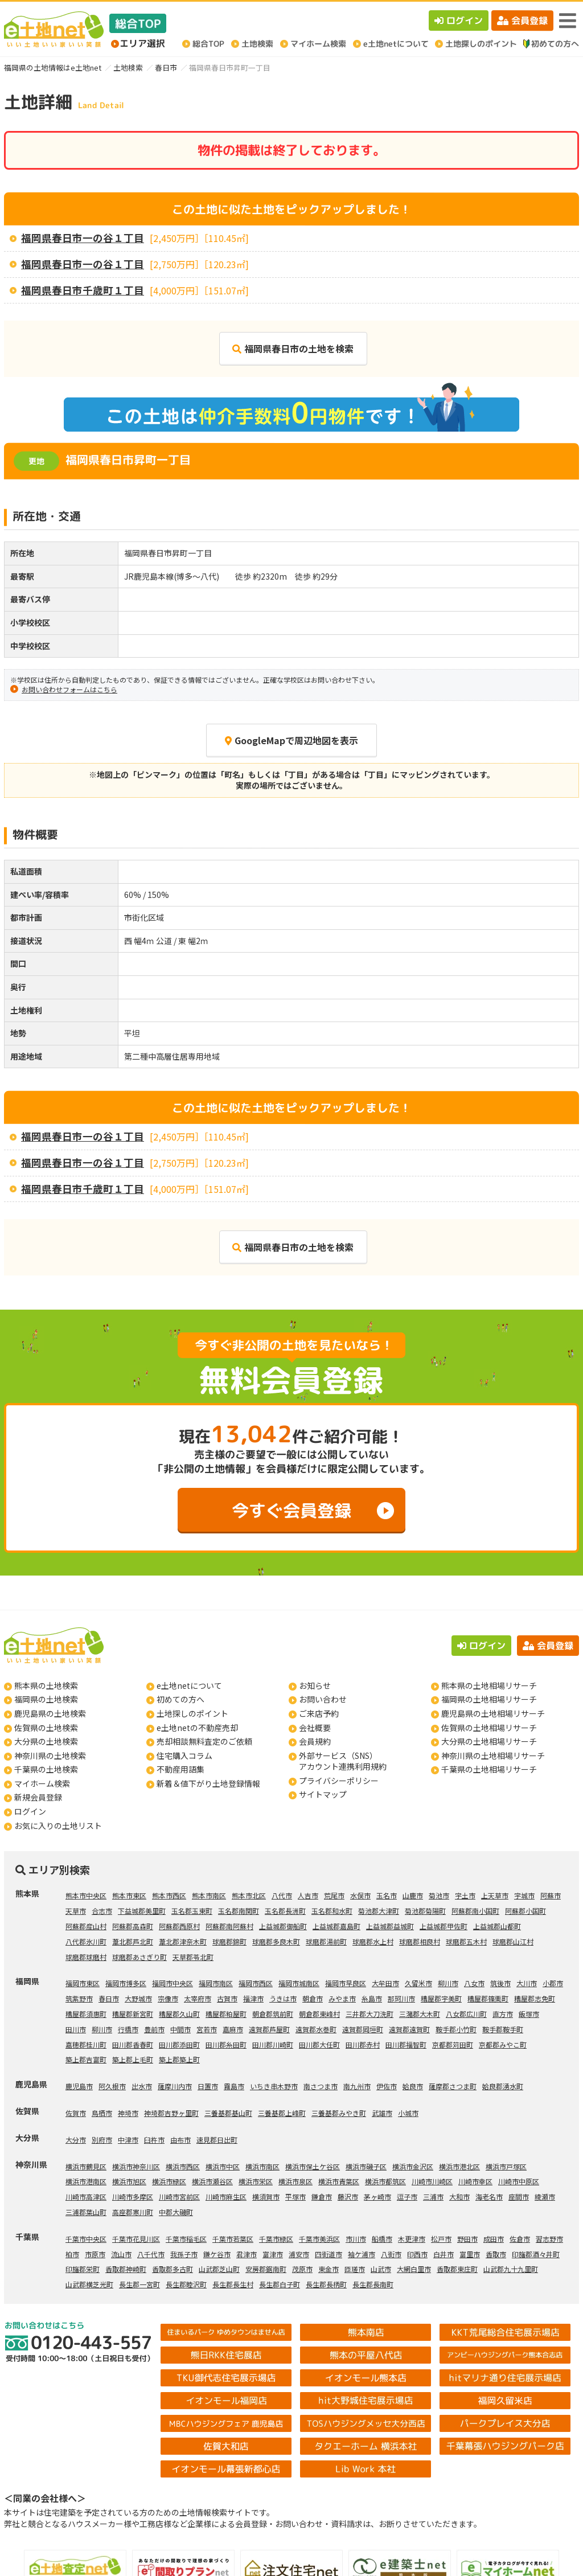 This screenshot has height=2576, width=583. What do you see at coordinates (132, 2196) in the screenshot?
I see `川崎市多摩区` at bounding box center [132, 2196].